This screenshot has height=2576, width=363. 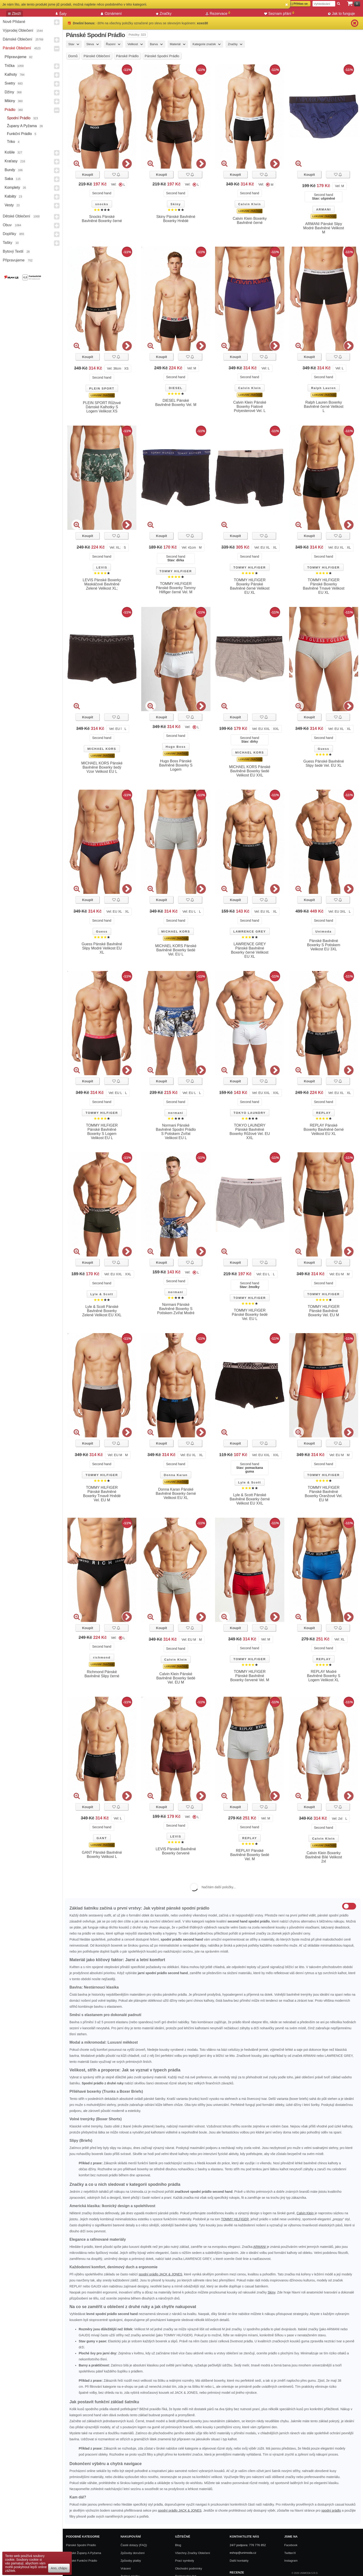 What do you see at coordinates (102, 407) in the screenshot?
I see `PLEIN SPORT Růžové Dámské Kalhotky S Logem Velikost XS` at bounding box center [102, 407].